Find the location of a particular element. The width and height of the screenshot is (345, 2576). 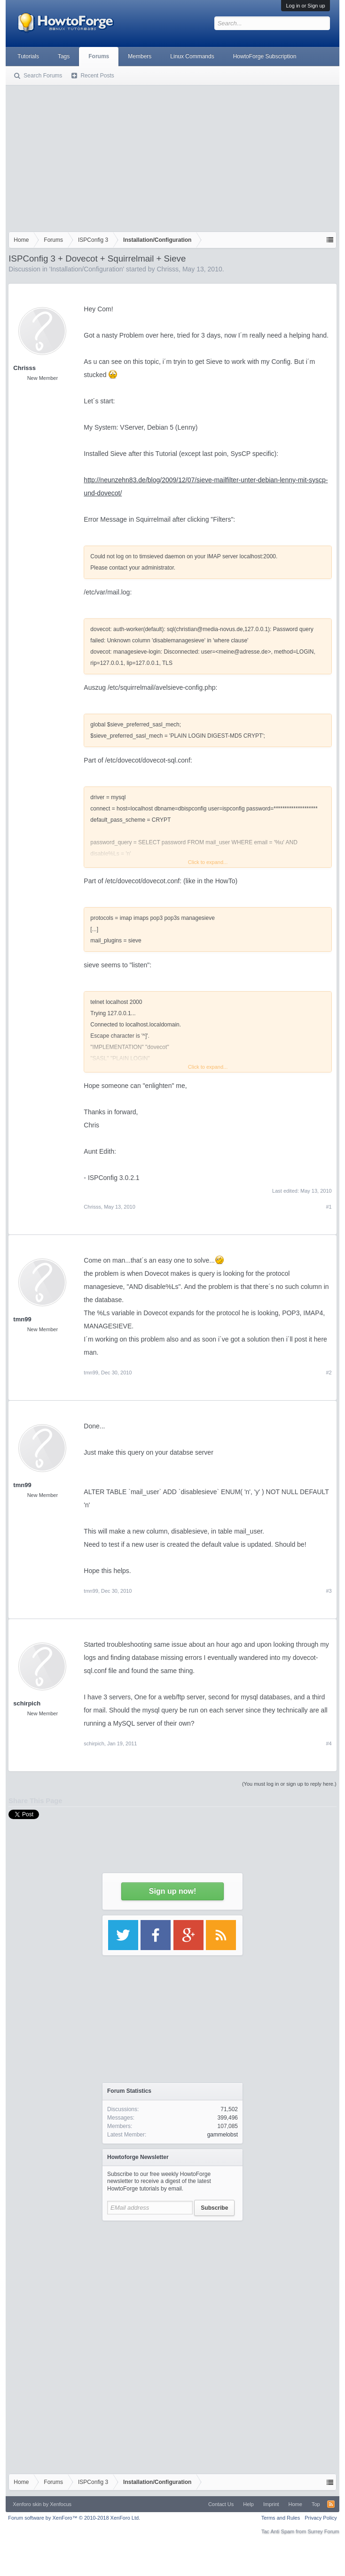

Chrisss is located at coordinates (168, 269).